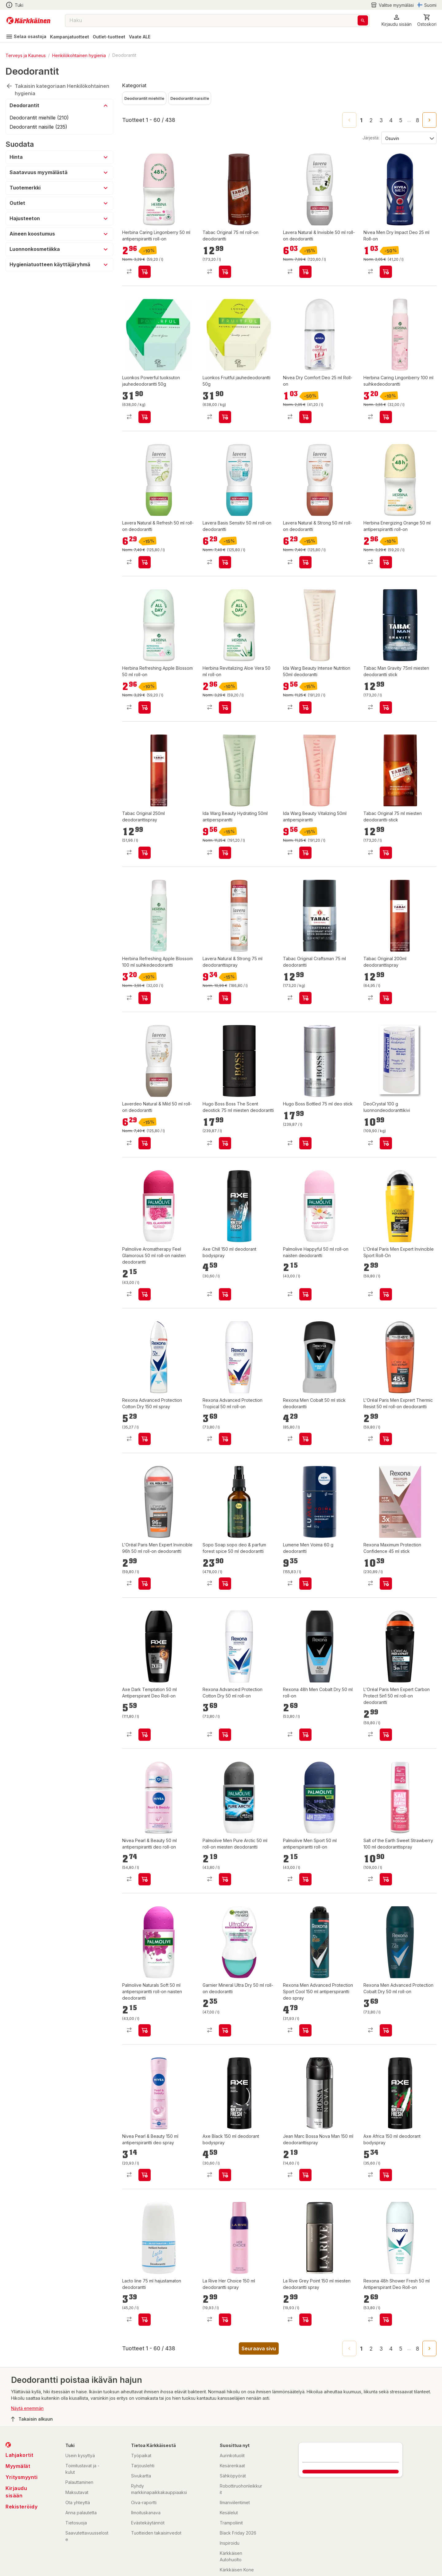 The height and width of the screenshot is (2576, 442). Describe the element at coordinates (408, 137) in the screenshot. I see `[Järjestä:]` at that location.